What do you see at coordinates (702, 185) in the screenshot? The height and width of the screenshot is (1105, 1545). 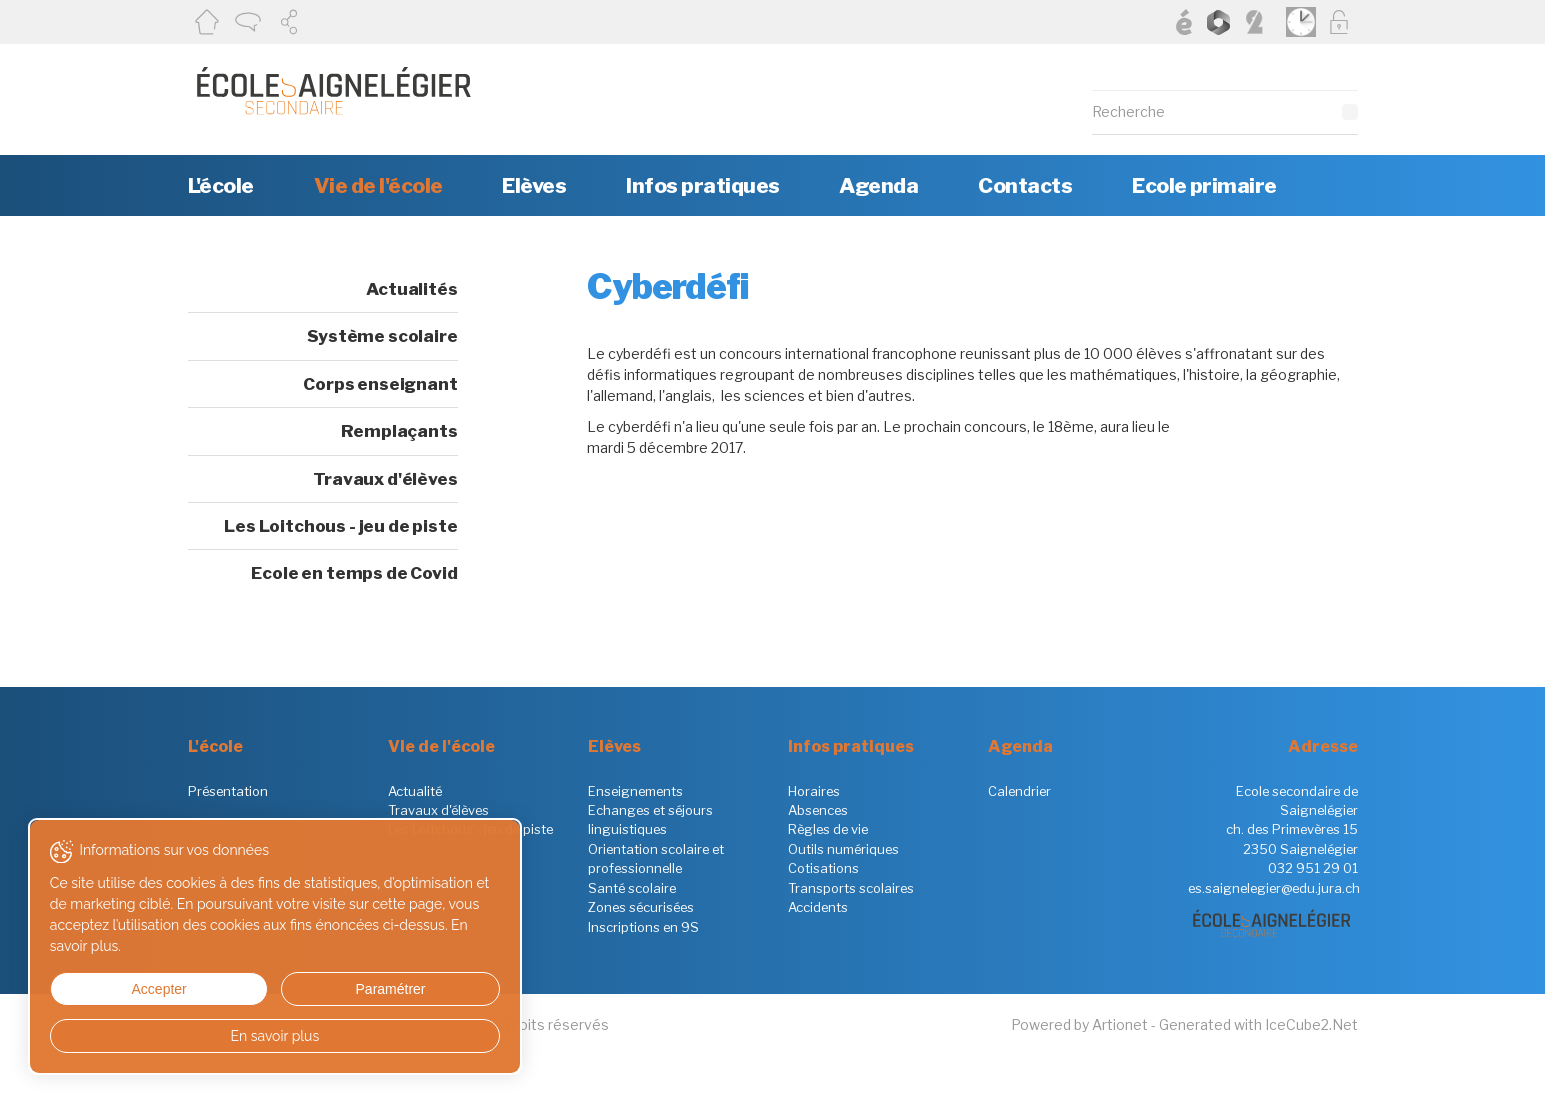 I see `Infos pratiques` at bounding box center [702, 185].